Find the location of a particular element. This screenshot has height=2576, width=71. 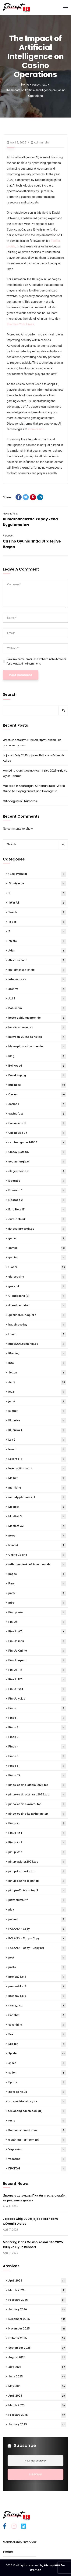

pinco-cazino-kazakhstan.top is located at coordinates (37, 1813).